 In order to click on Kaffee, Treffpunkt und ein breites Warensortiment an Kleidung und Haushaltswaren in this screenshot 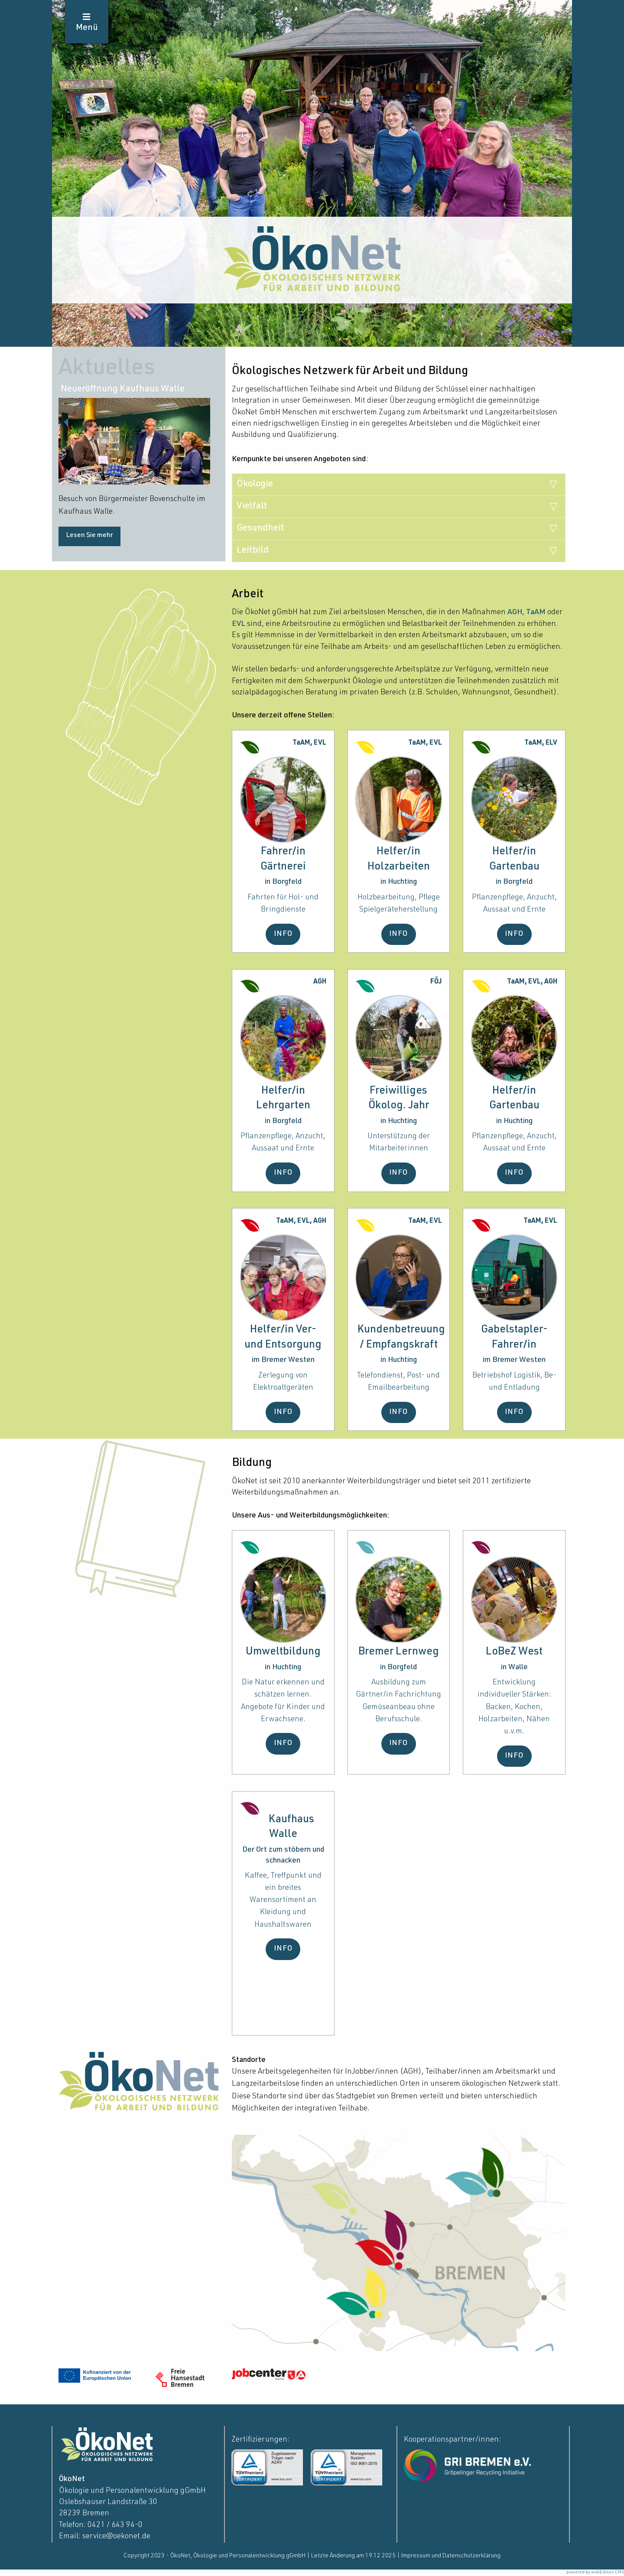, I will do `click(283, 1900)`.